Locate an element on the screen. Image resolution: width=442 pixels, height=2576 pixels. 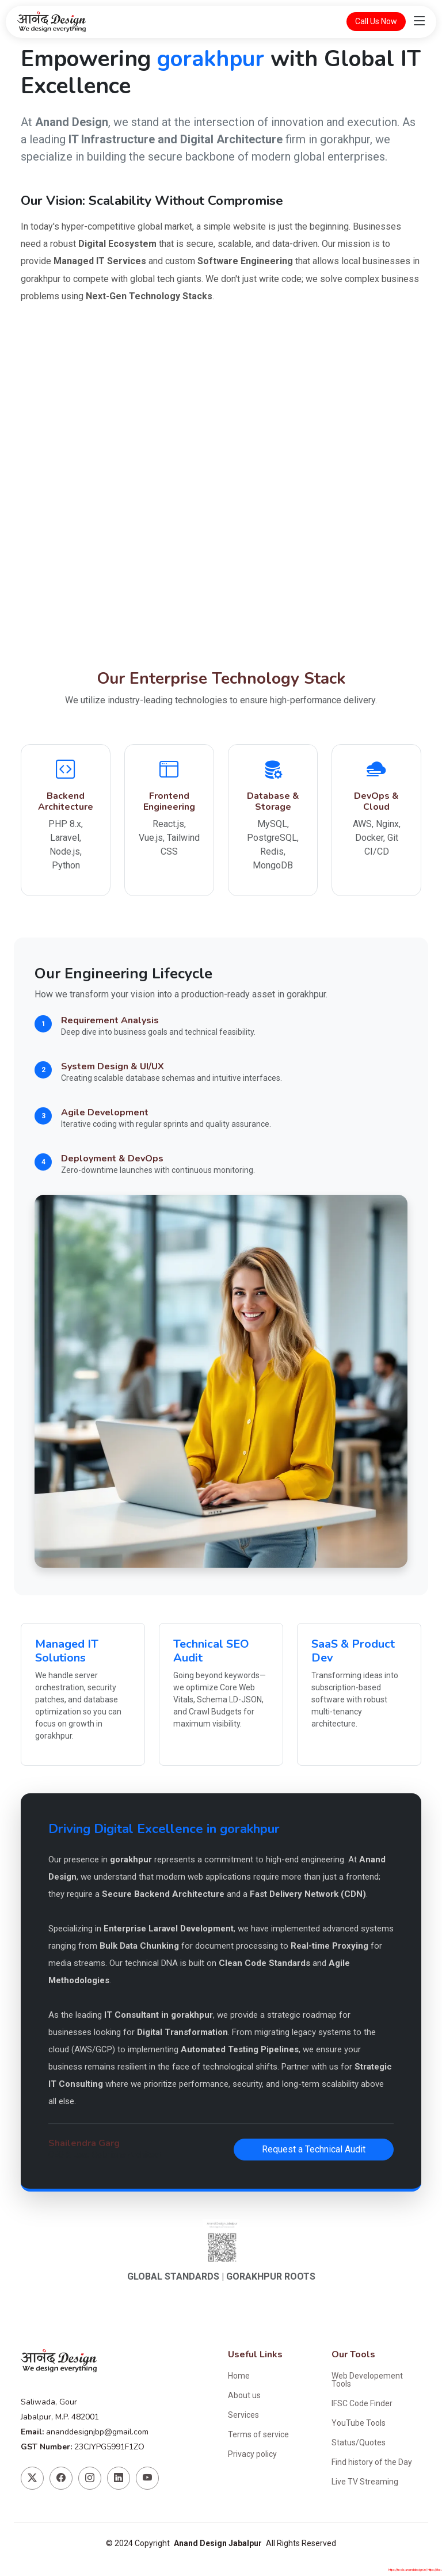
IFSC Code Finder is located at coordinates (362, 2403).